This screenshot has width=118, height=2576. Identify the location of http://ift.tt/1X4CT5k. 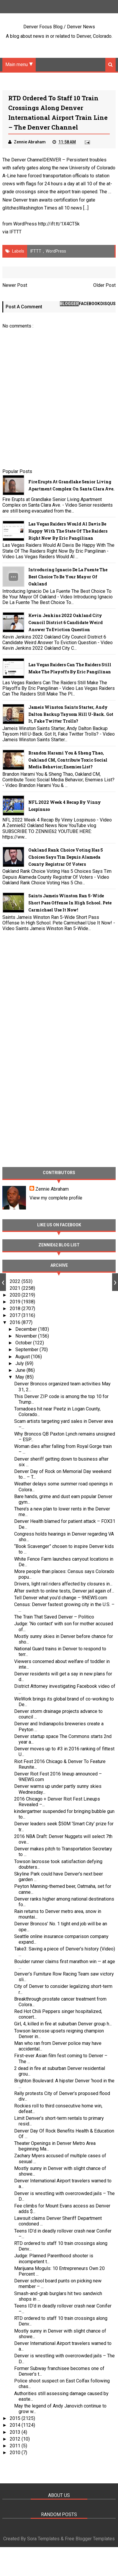
(59, 224).